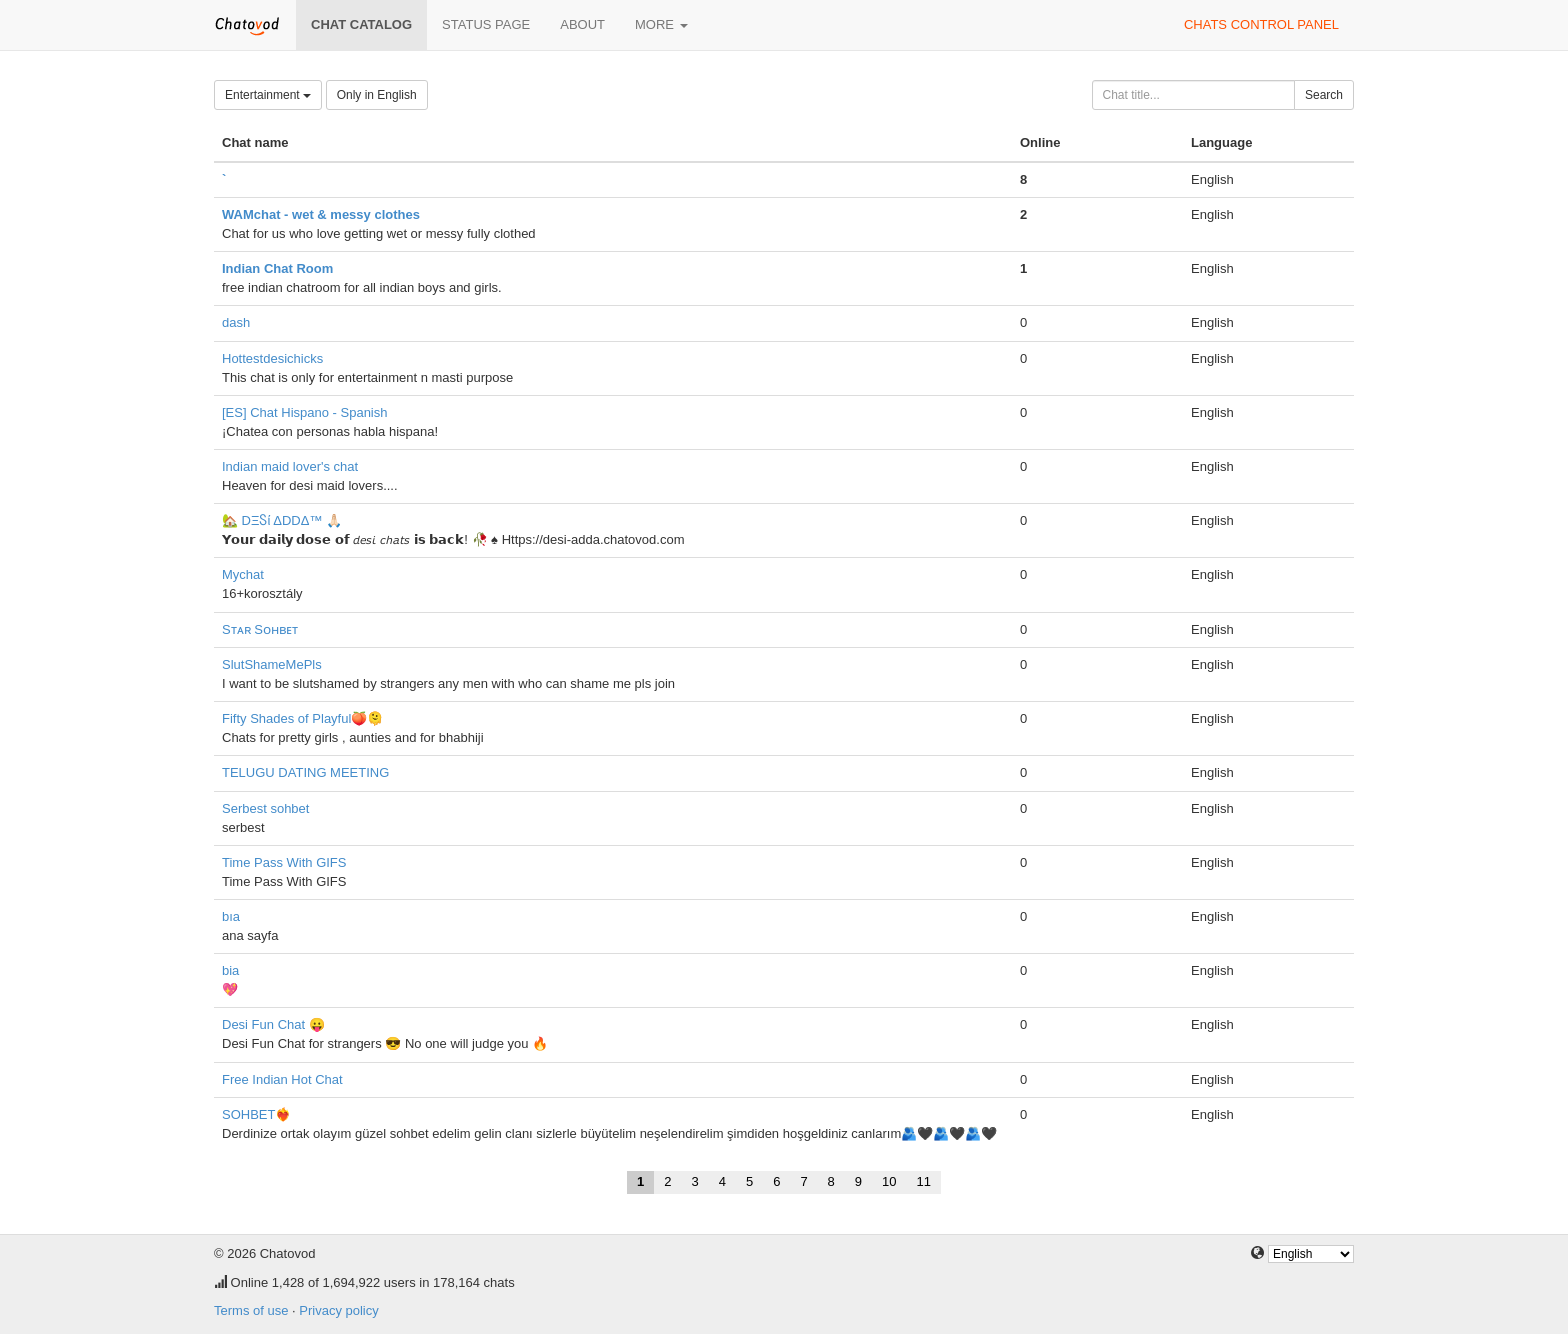 The width and height of the screenshot is (1568, 1334). What do you see at coordinates (256, 1114) in the screenshot?
I see `SOHBET❤️‍🔥` at bounding box center [256, 1114].